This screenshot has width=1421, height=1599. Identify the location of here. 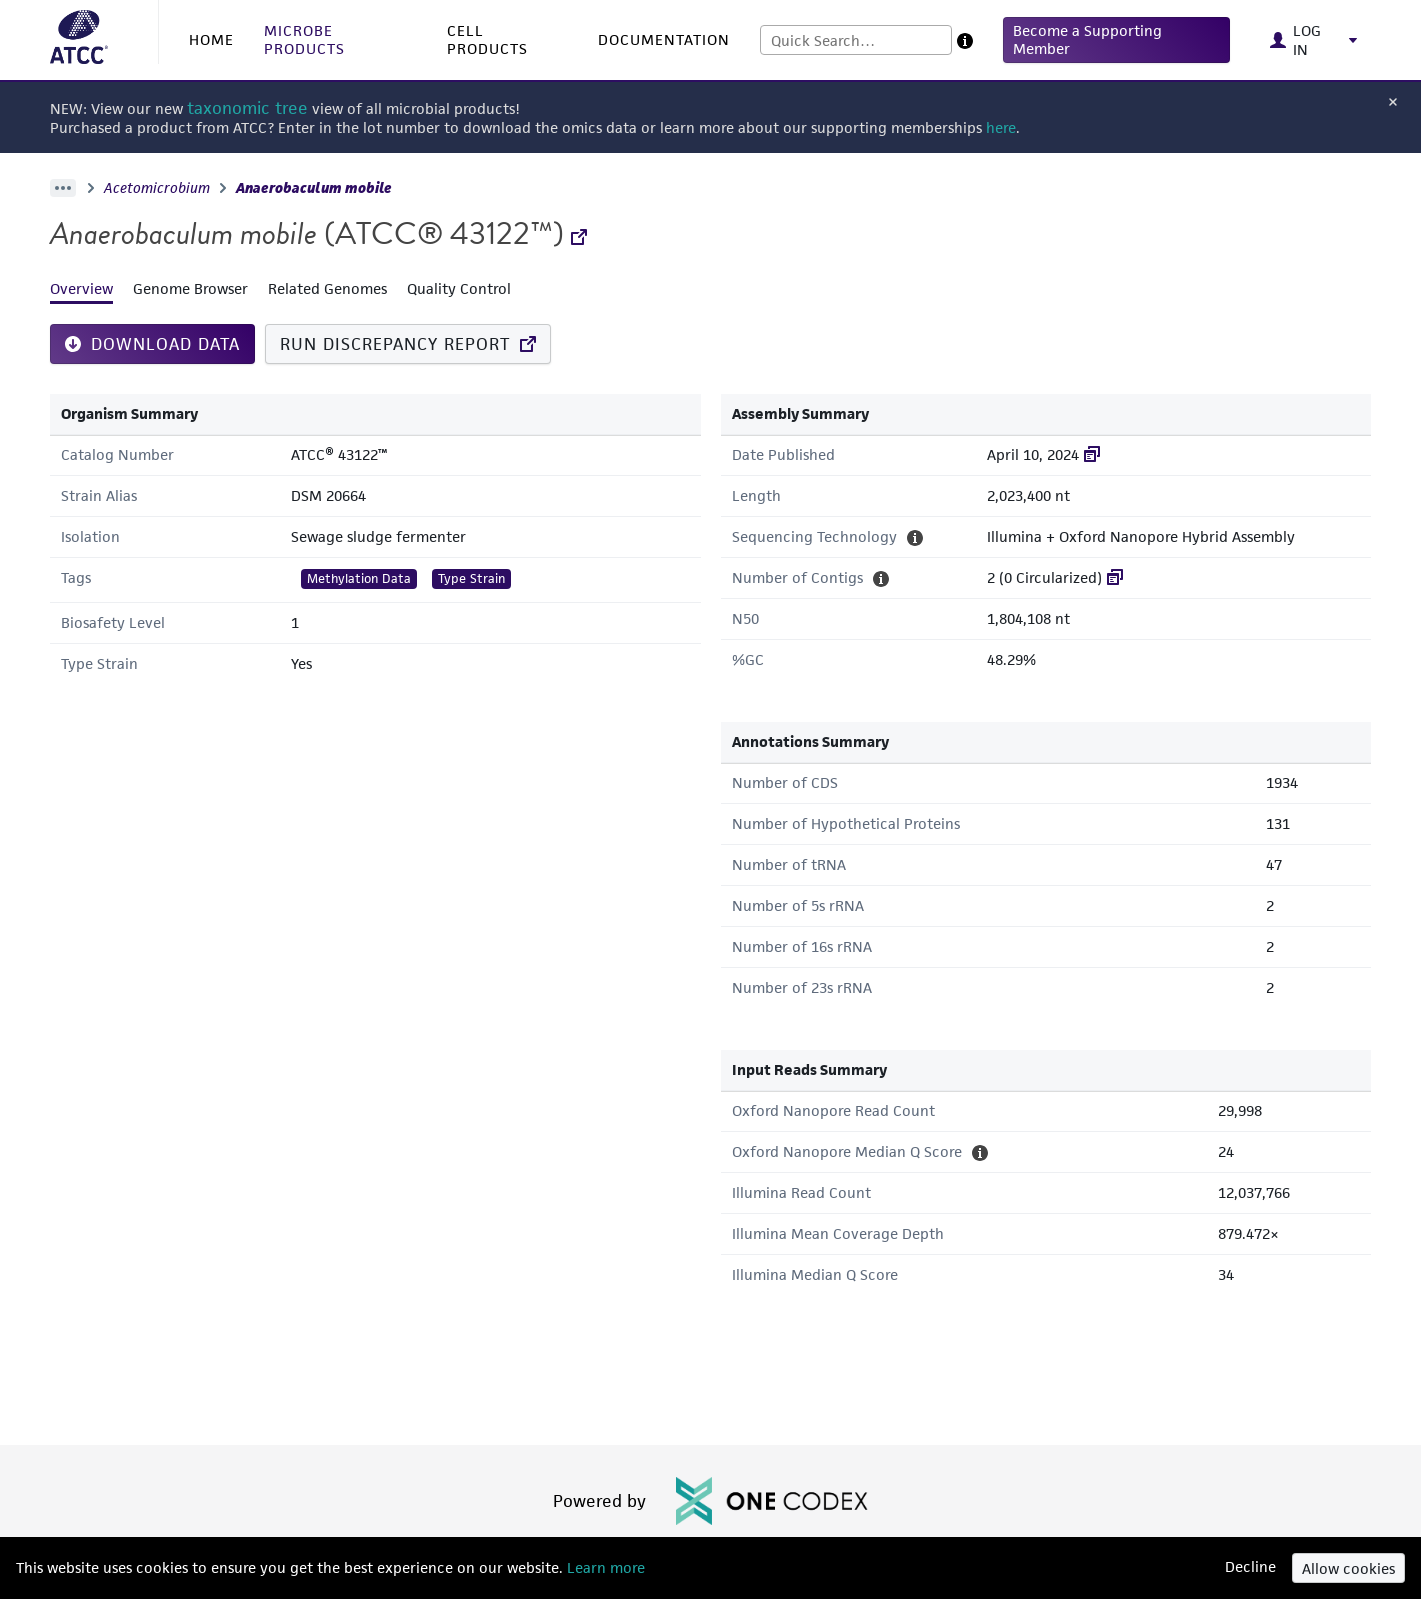
(1001, 127).